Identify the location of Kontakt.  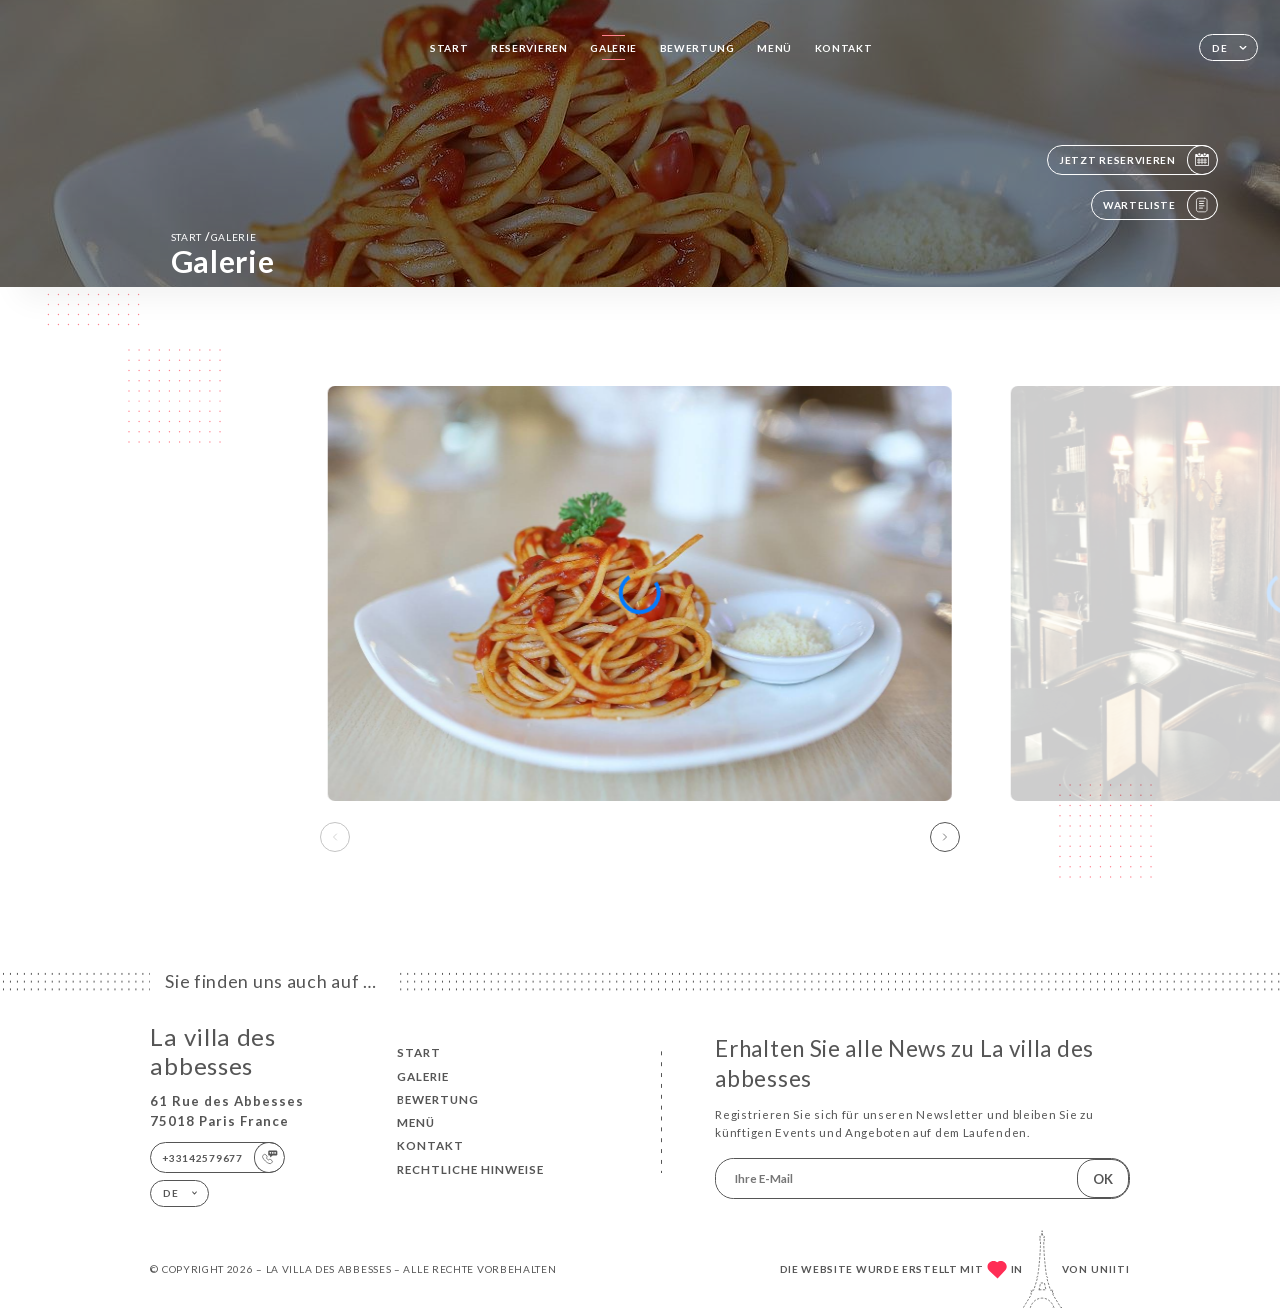
(844, 48).